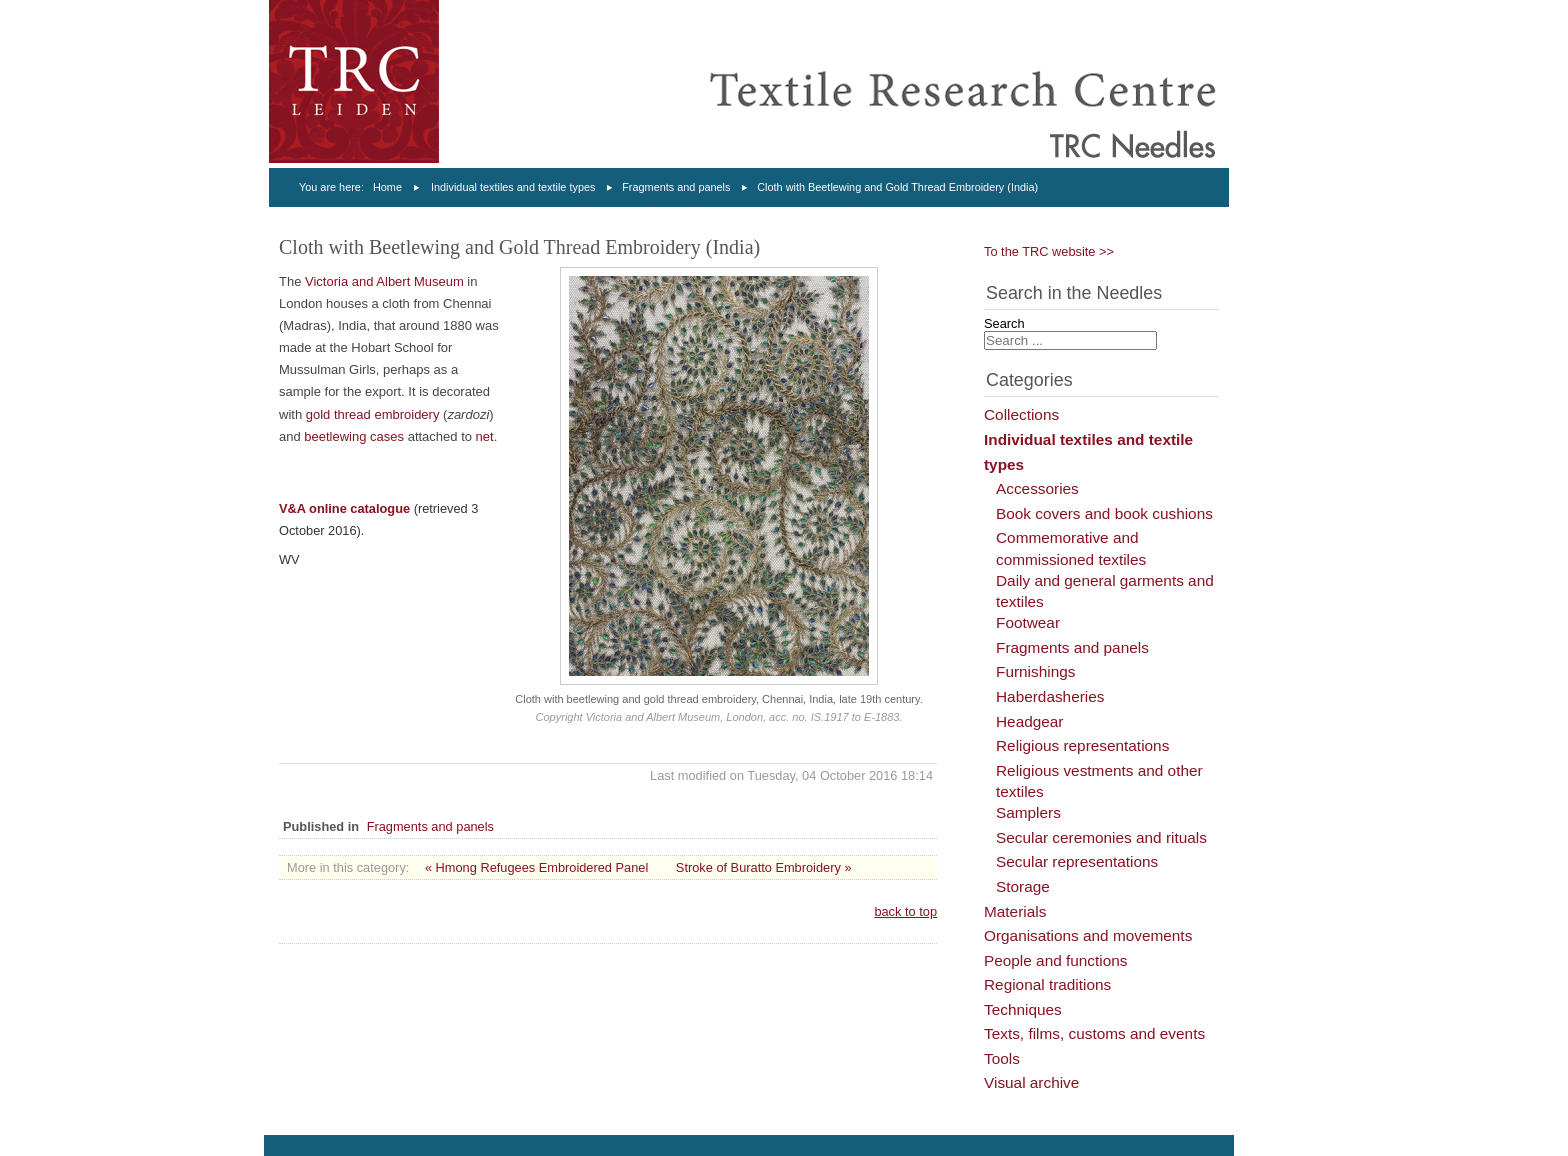 This screenshot has width=1568, height=1156. Describe the element at coordinates (387, 187) in the screenshot. I see `Home` at that location.